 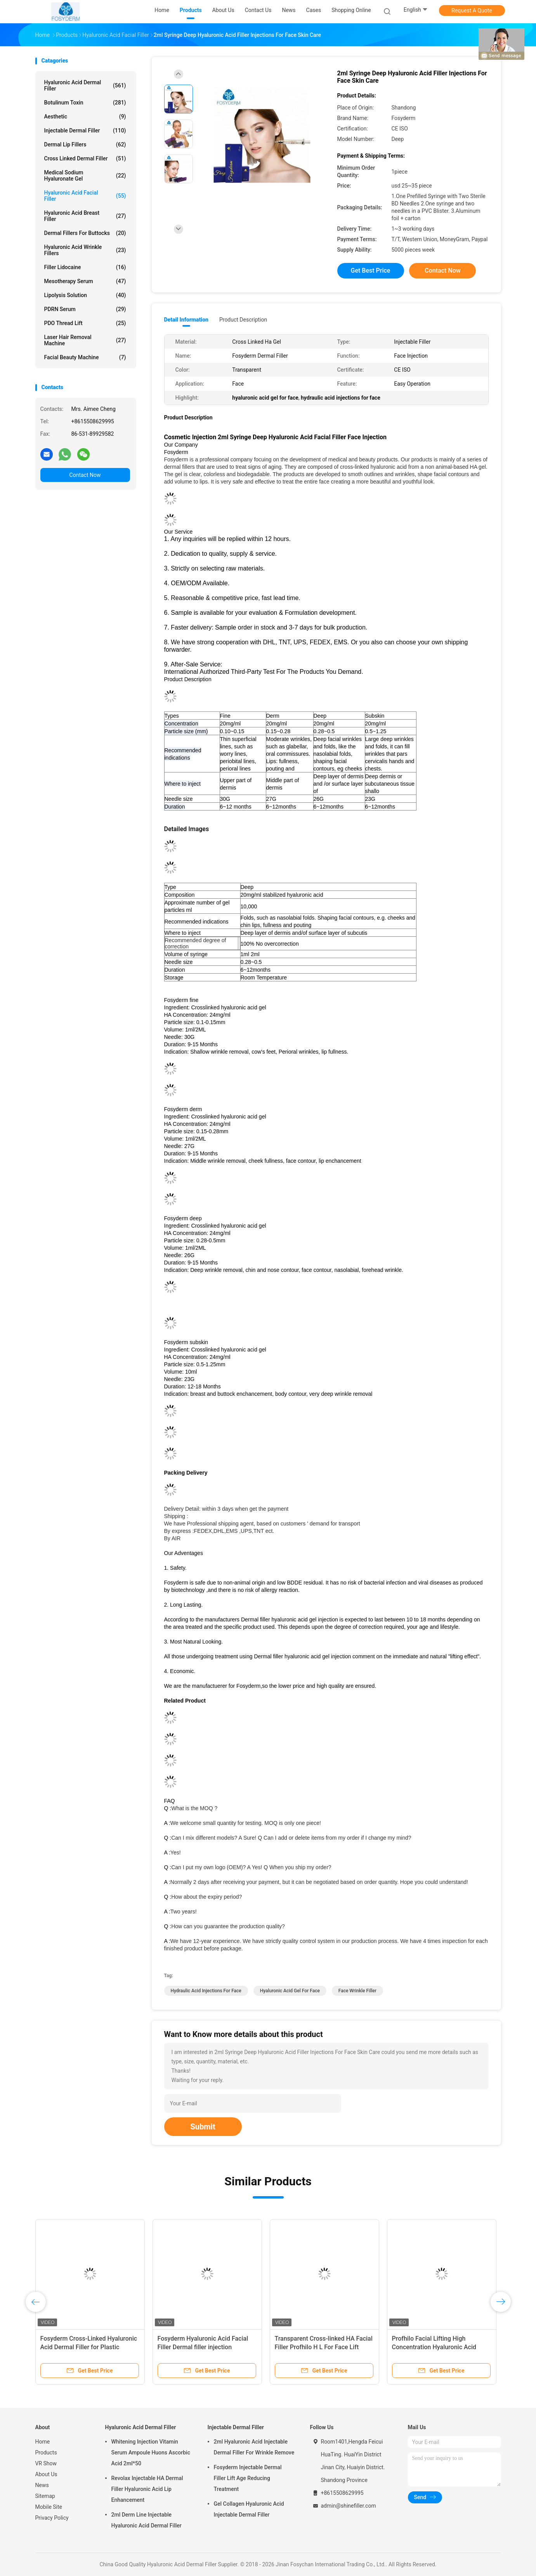 I want to click on Submit, so click(x=203, y=2126).